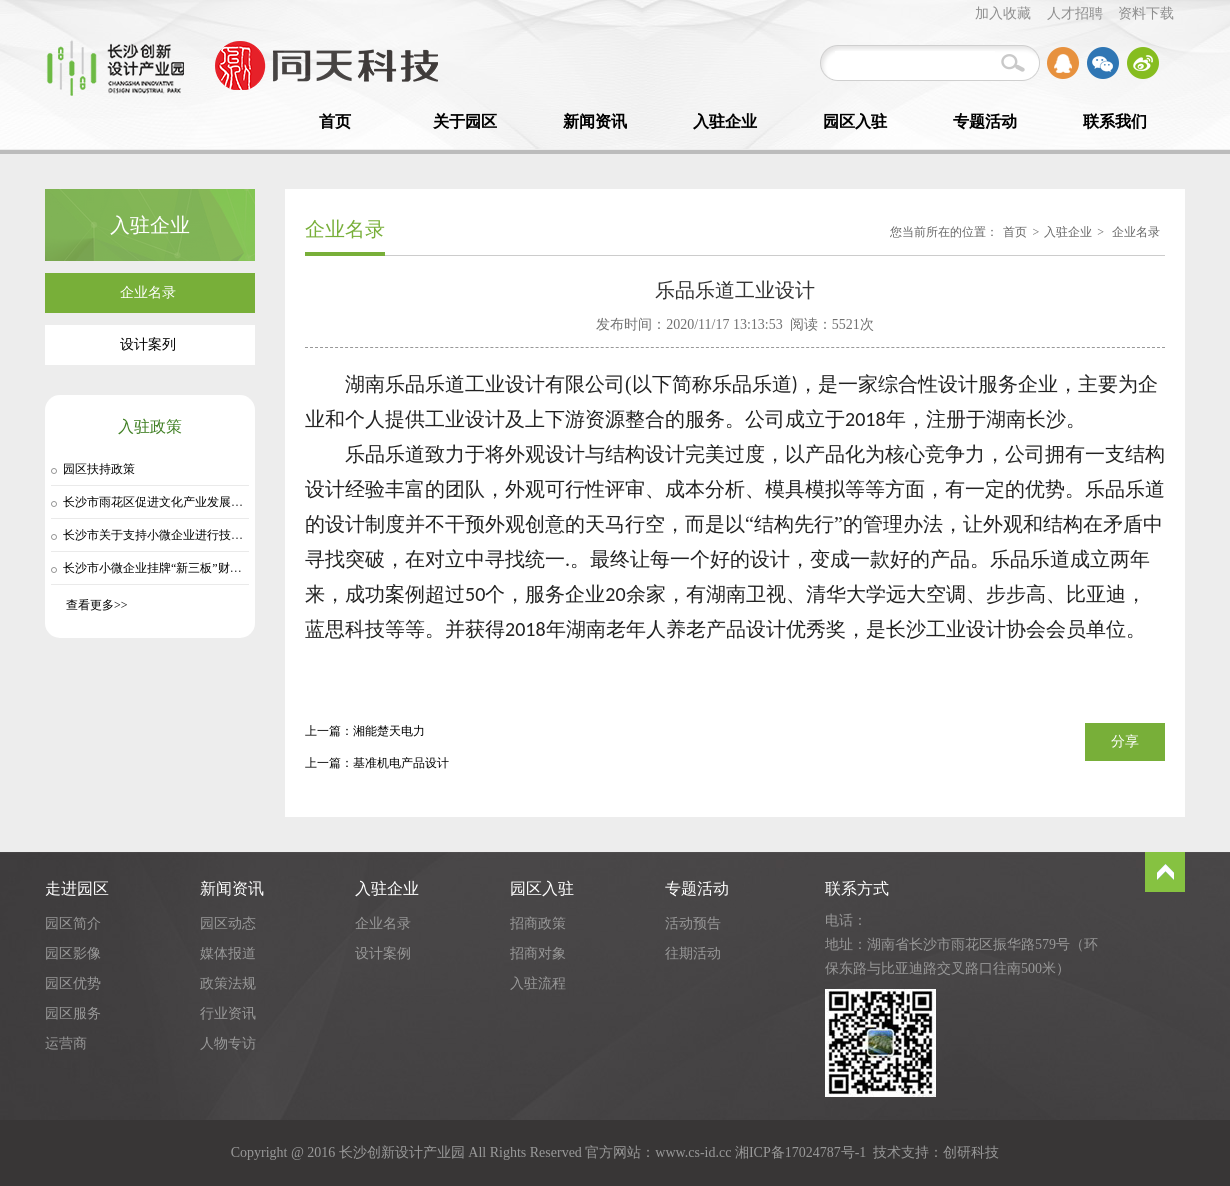 Image resolution: width=1230 pixels, height=1186 pixels. Describe the element at coordinates (228, 1043) in the screenshot. I see `人物专访` at that location.